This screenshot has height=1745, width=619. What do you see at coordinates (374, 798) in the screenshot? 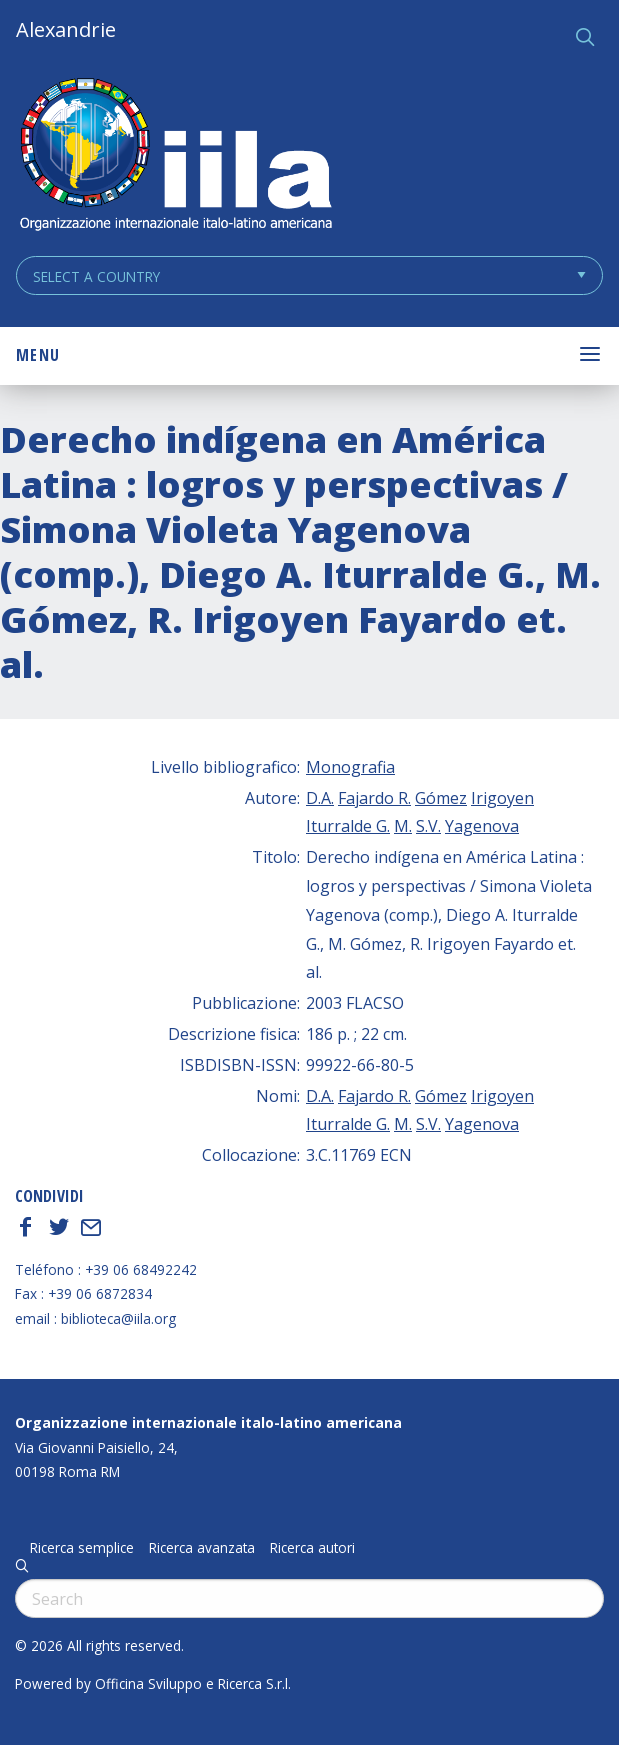
I see `Fajardo R.` at bounding box center [374, 798].